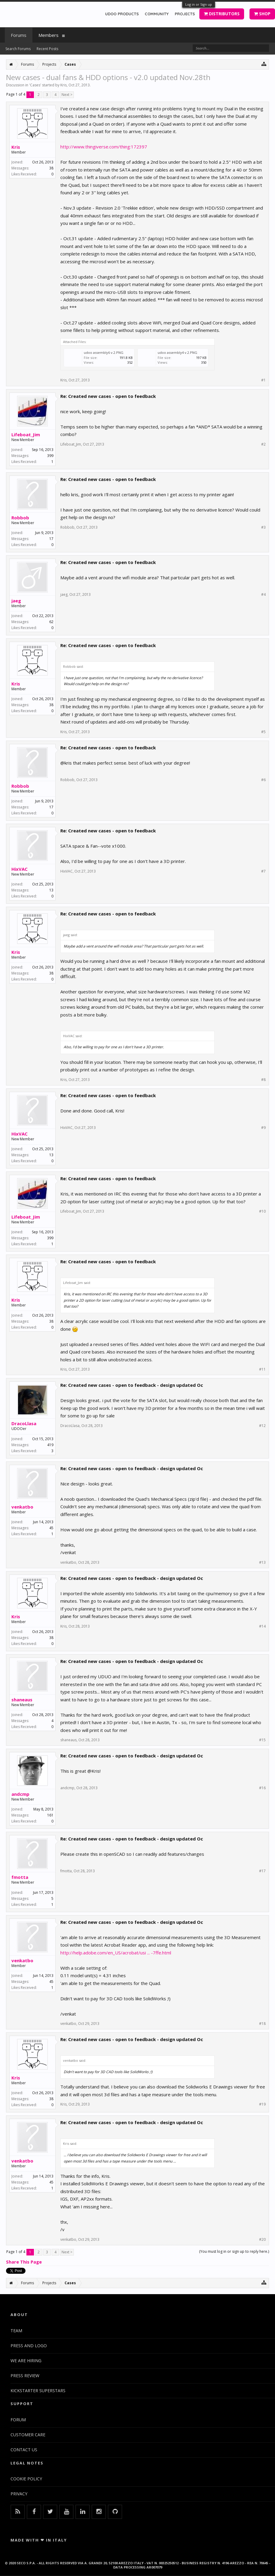  What do you see at coordinates (263, 527) in the screenshot?
I see `#3` at bounding box center [263, 527].